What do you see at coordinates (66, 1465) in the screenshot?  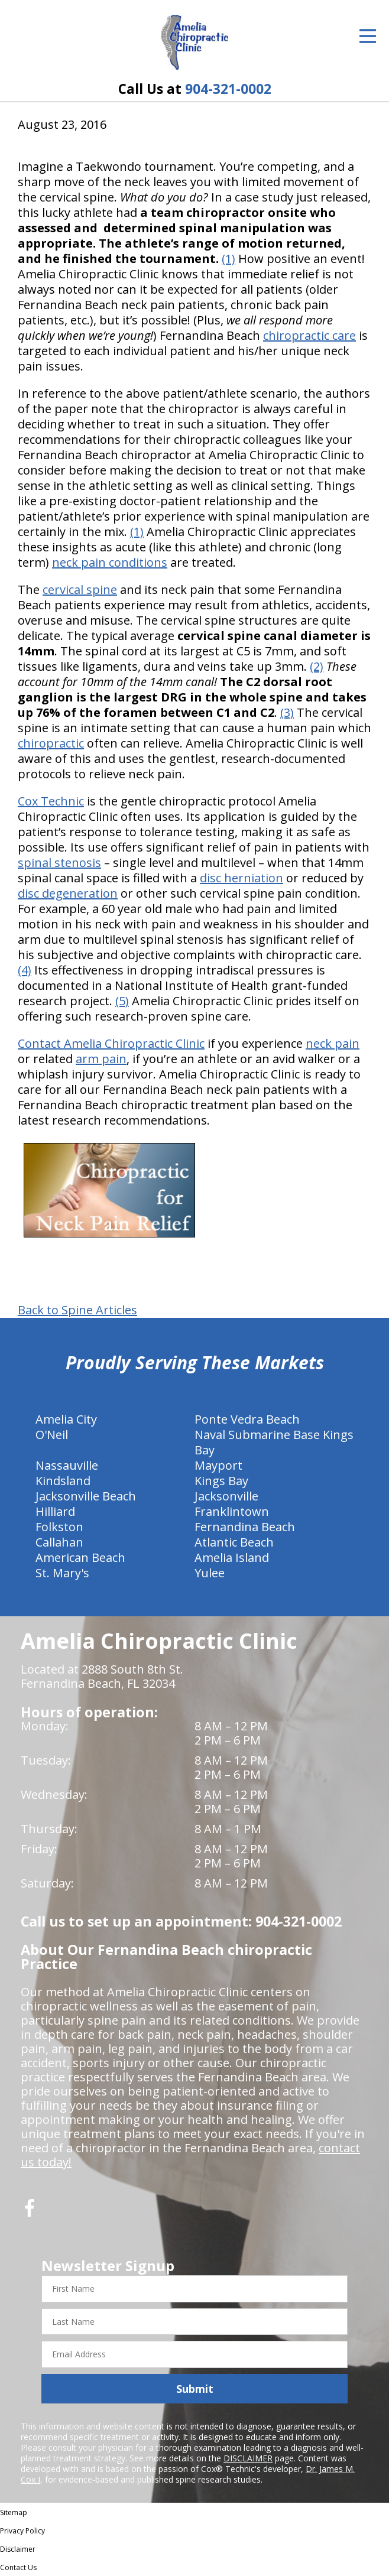 I see `Nassauville` at bounding box center [66, 1465].